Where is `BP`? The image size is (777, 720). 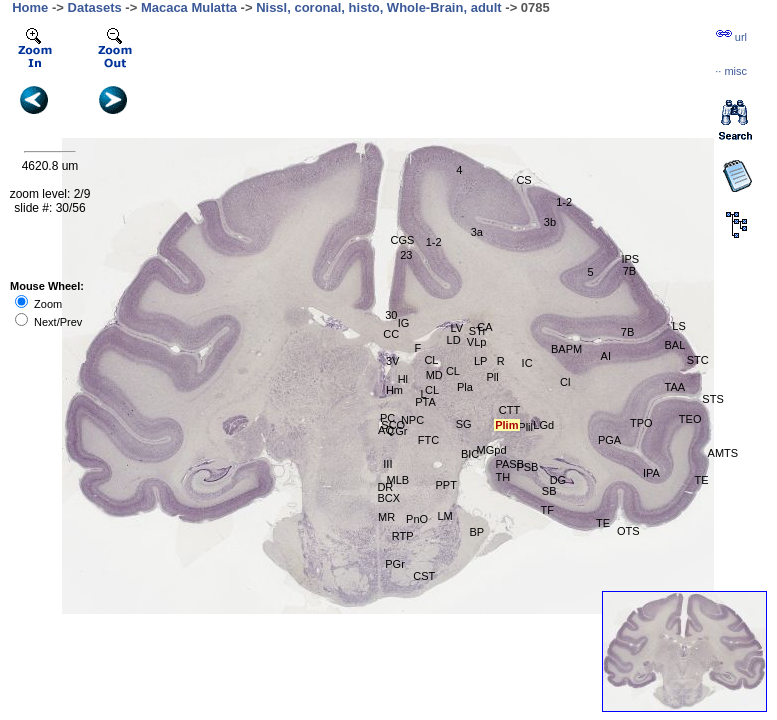
BP is located at coordinates (476, 532).